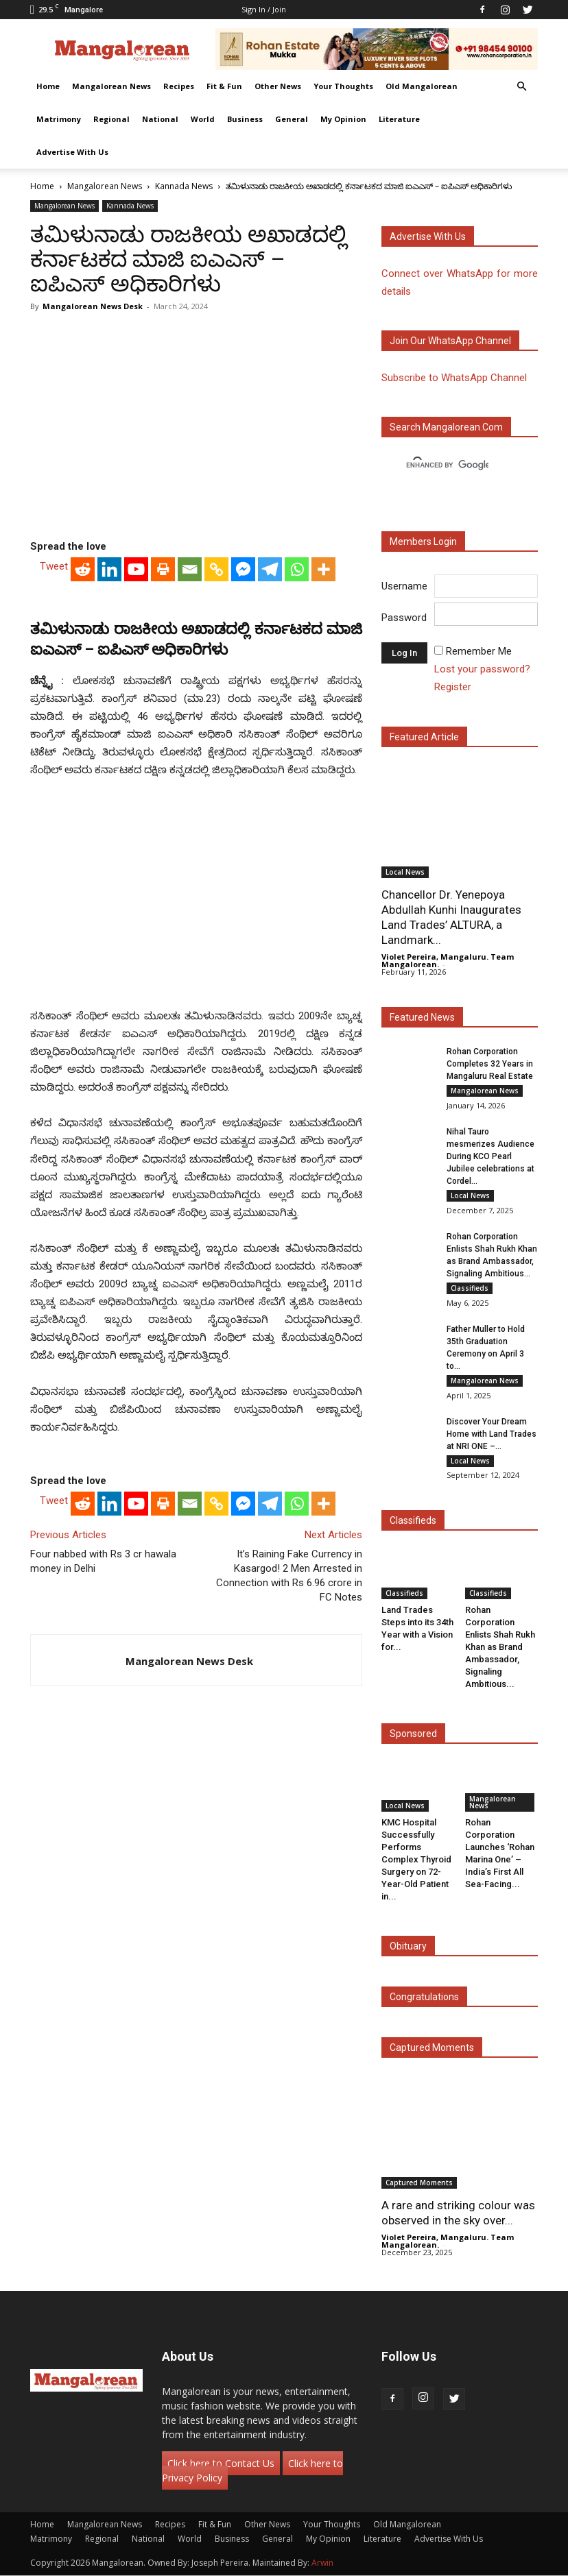 The width and height of the screenshot is (568, 2576). I want to click on Captured Moments, so click(432, 2047).